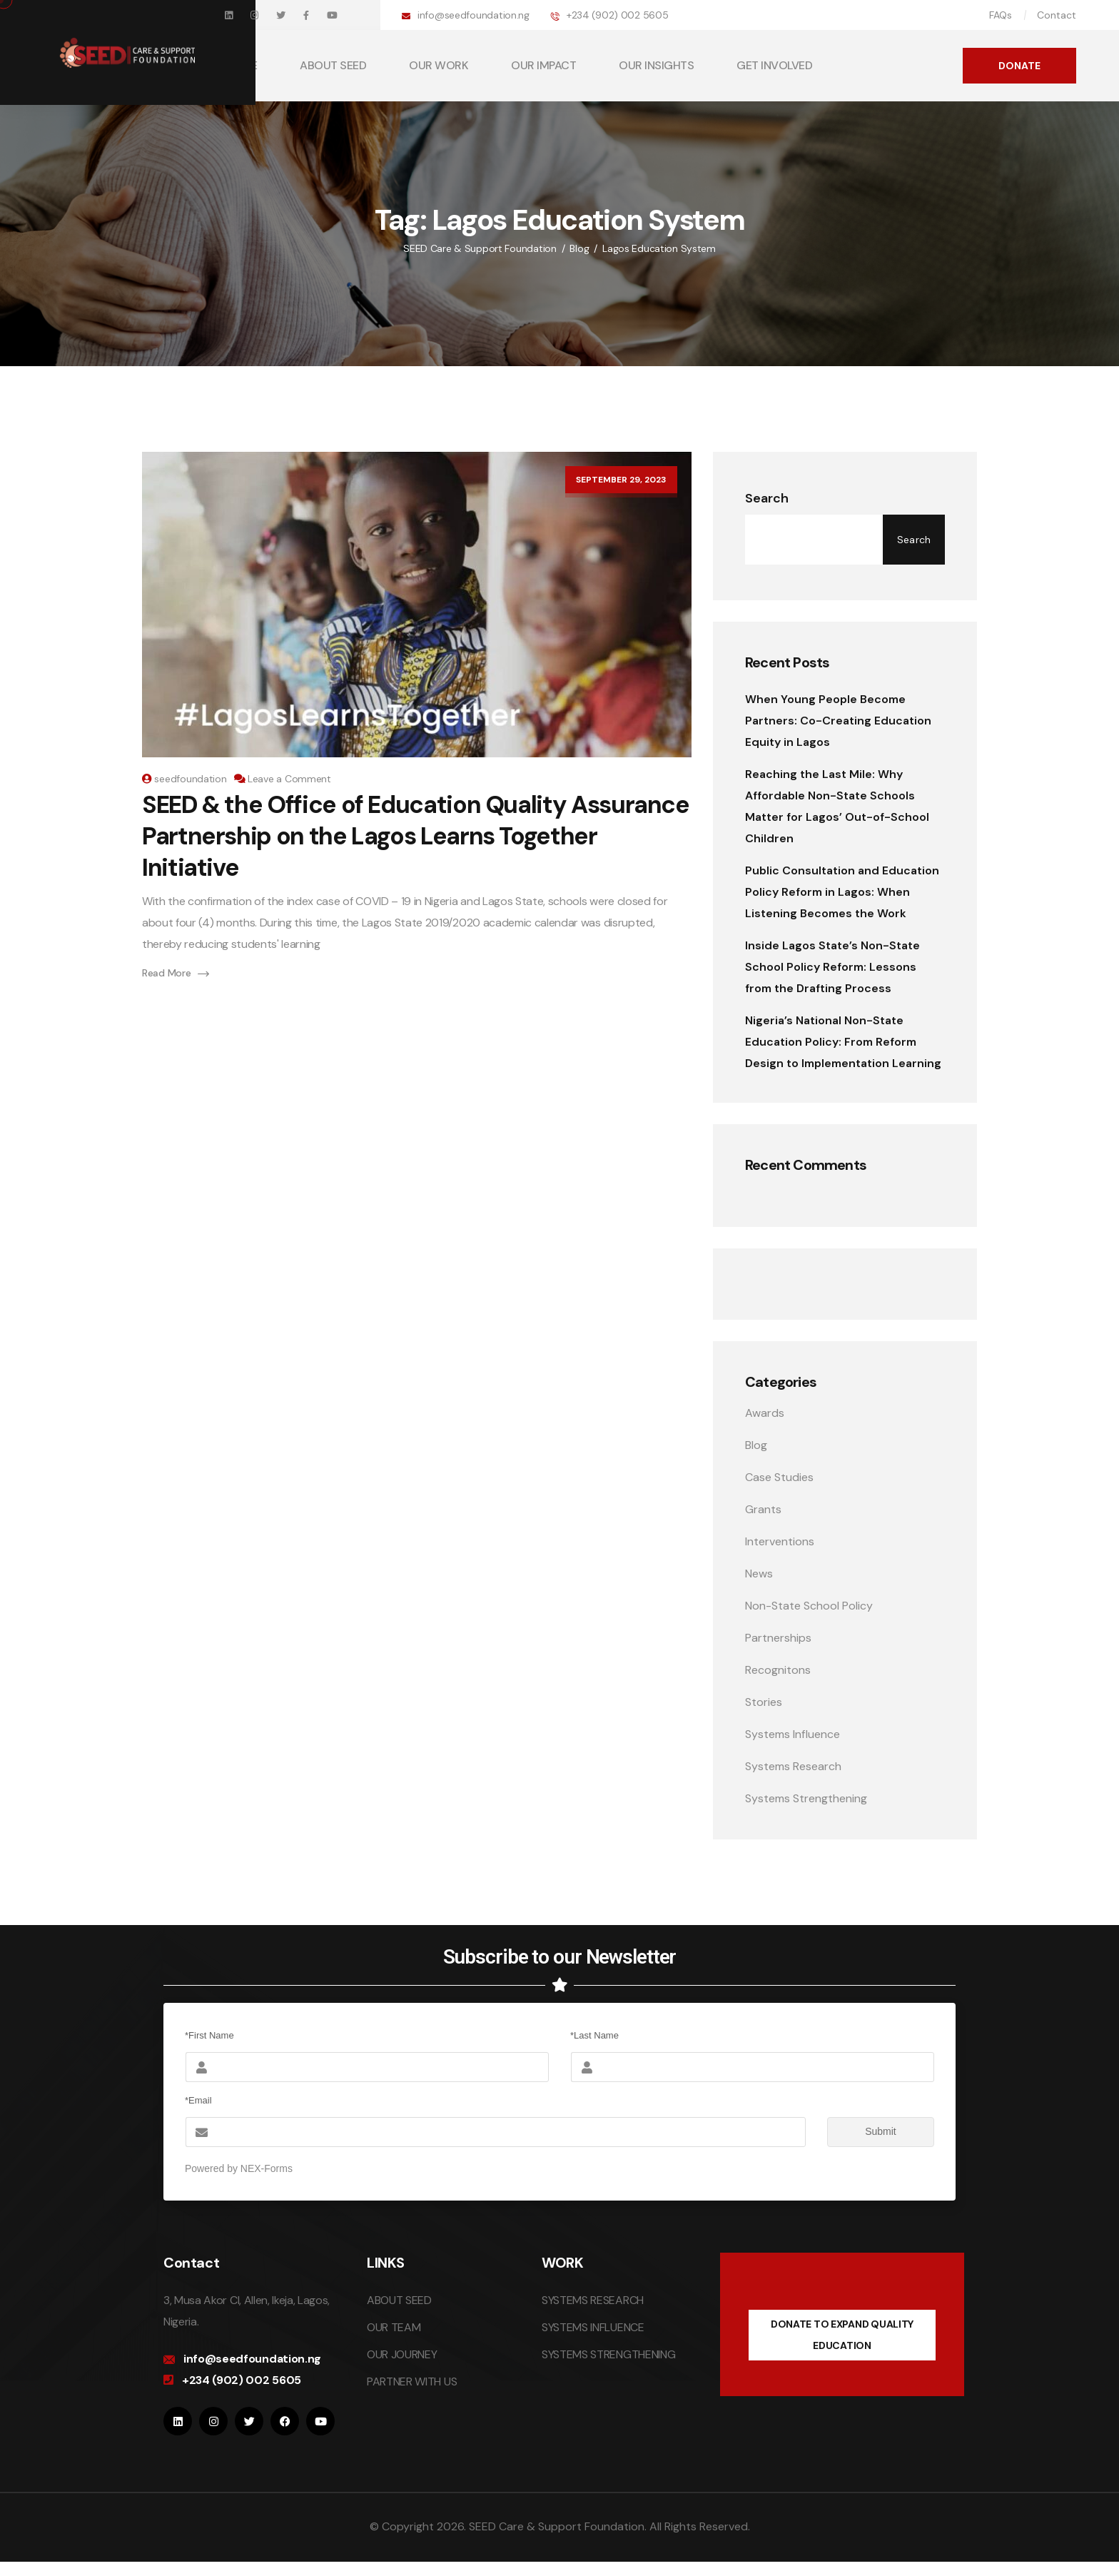  What do you see at coordinates (838, 720) in the screenshot?
I see `When Young People Become Partners: Co-Creating Education Equity in Lagos` at bounding box center [838, 720].